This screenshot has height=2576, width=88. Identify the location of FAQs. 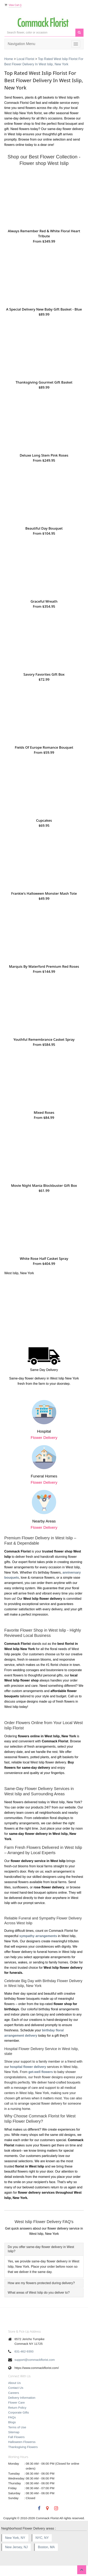
(12, 2417).